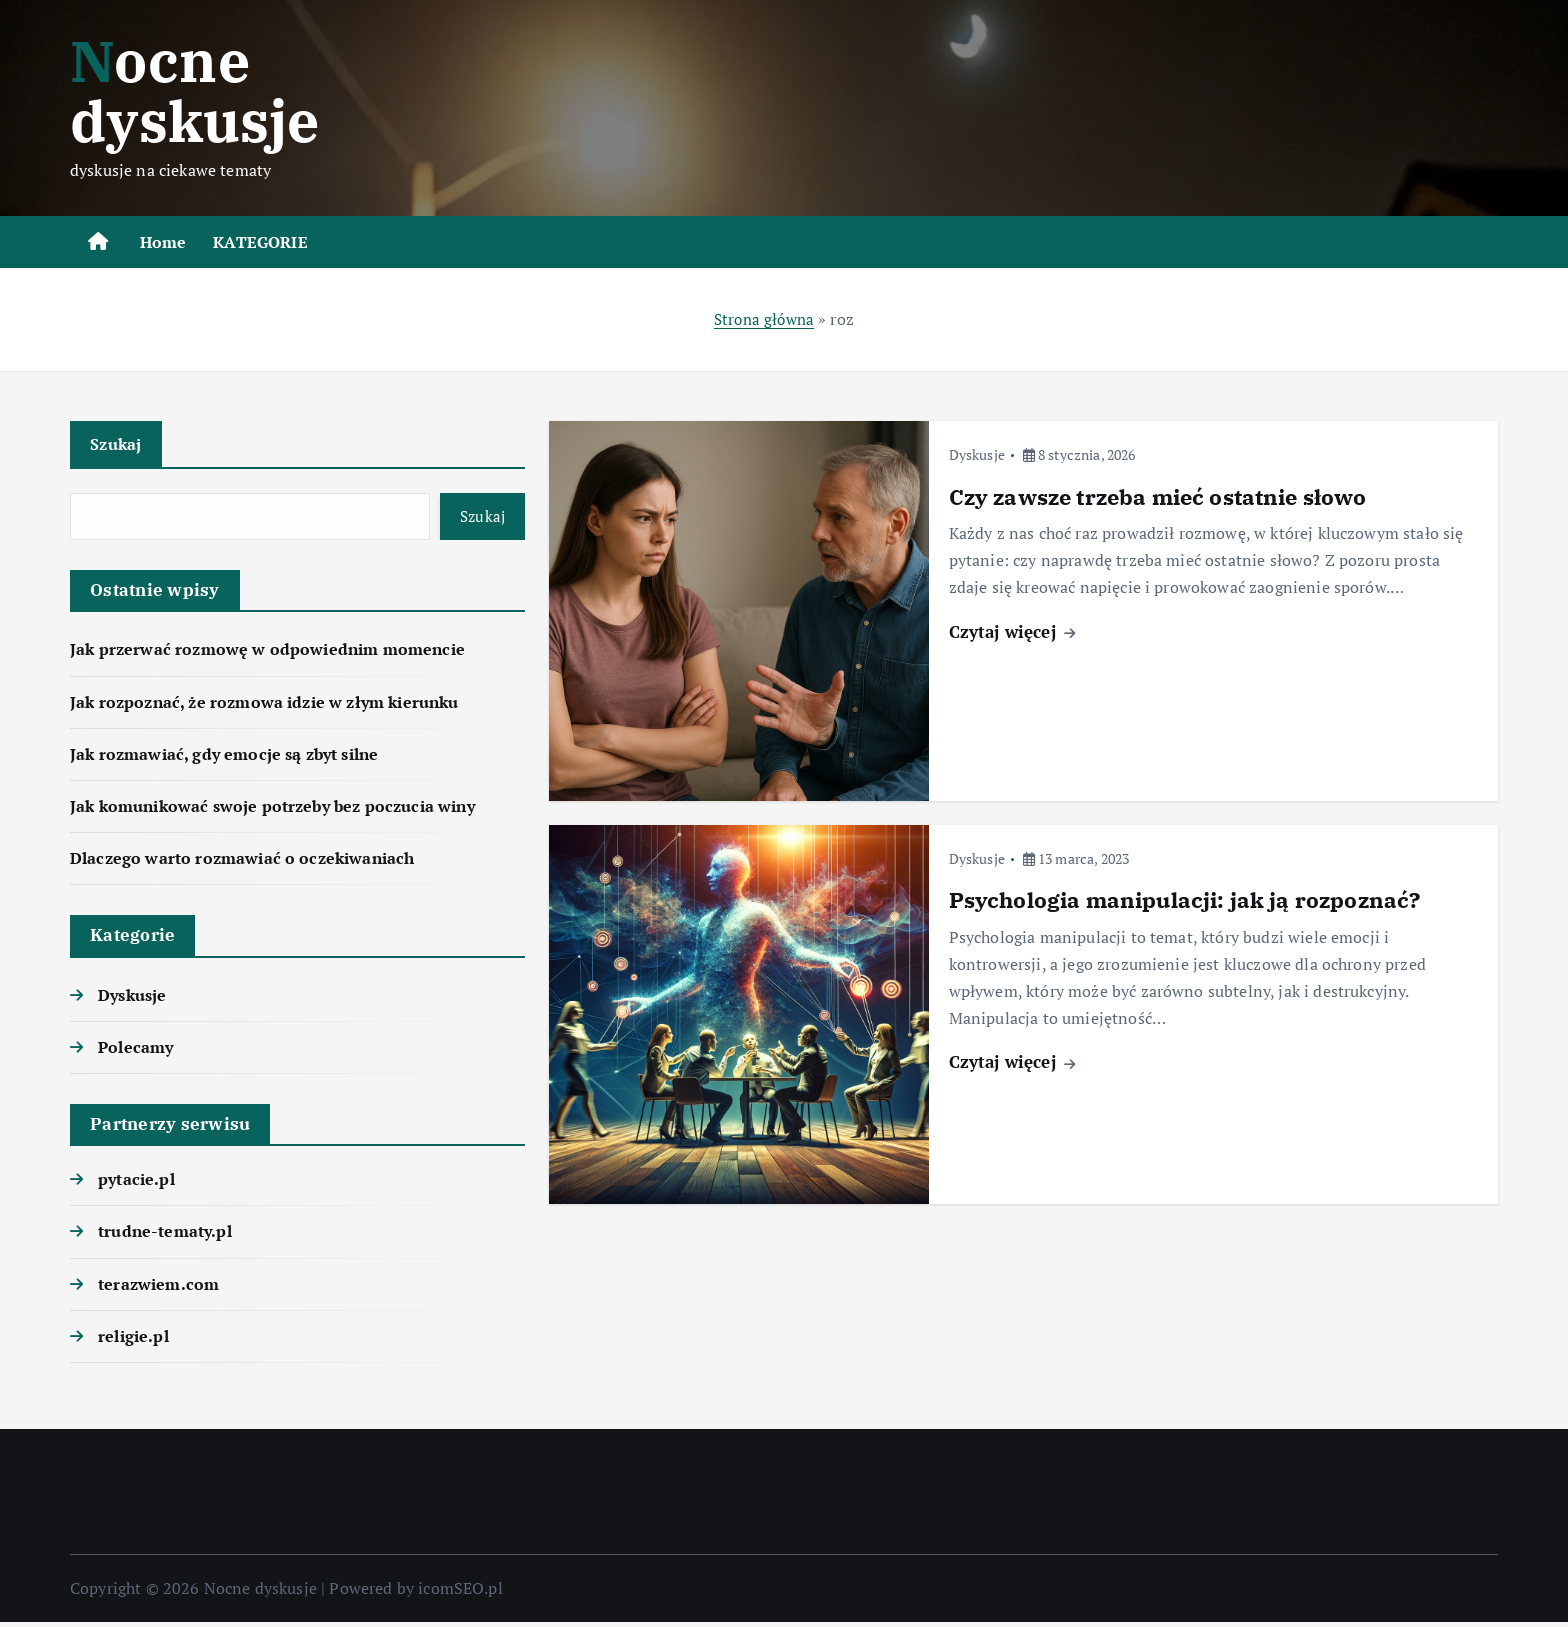 This screenshot has width=1568, height=1627. What do you see at coordinates (158, 1288) in the screenshot?
I see `terazwiem.com` at bounding box center [158, 1288].